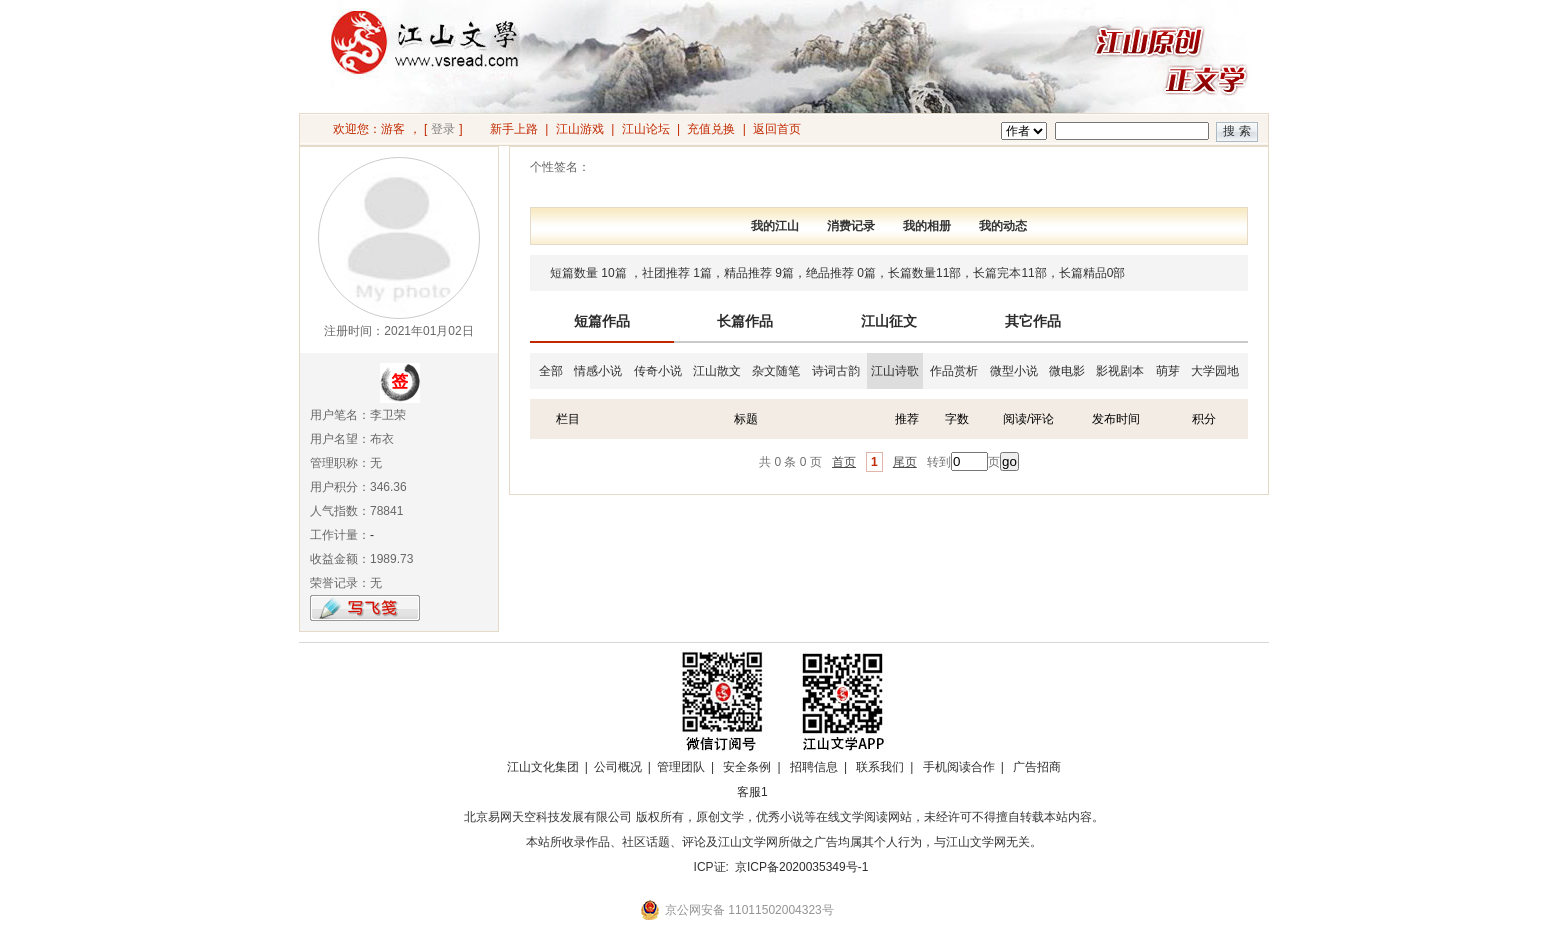 This screenshot has width=1568, height=945. Describe the element at coordinates (646, 129) in the screenshot. I see `江山论坛` at that location.